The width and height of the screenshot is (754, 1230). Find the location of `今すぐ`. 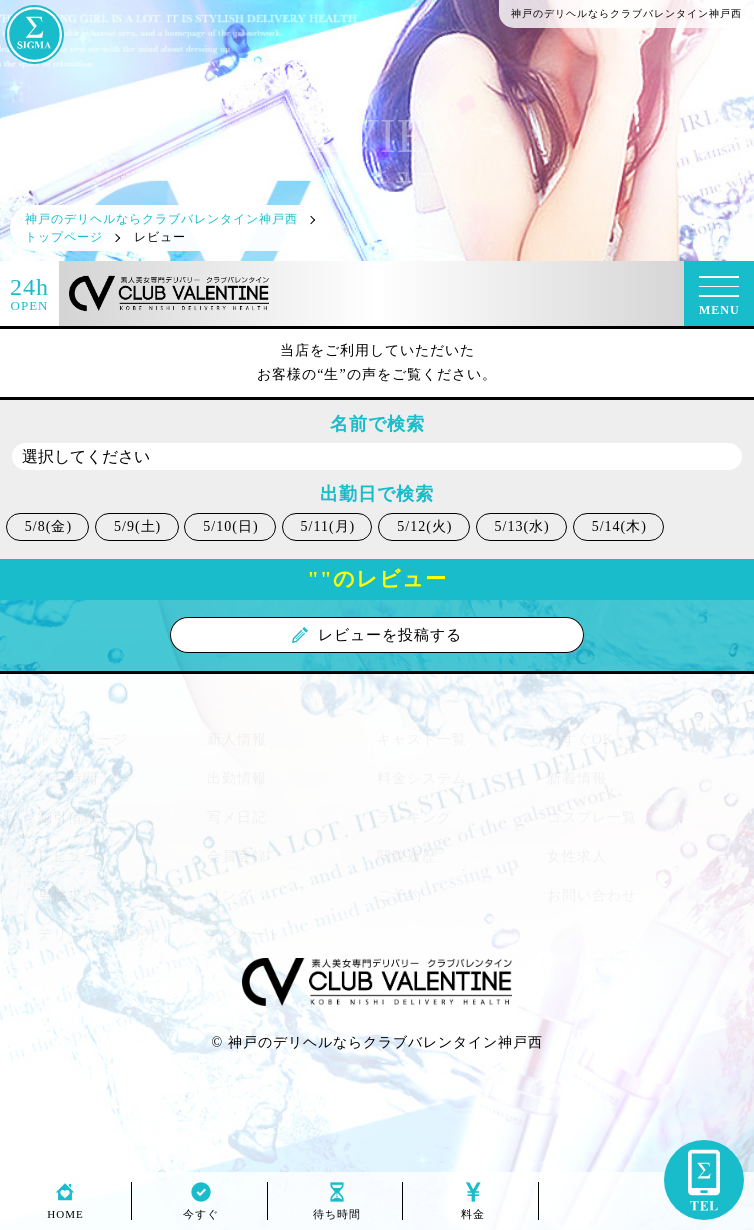

今すぐ is located at coordinates (201, 1208).